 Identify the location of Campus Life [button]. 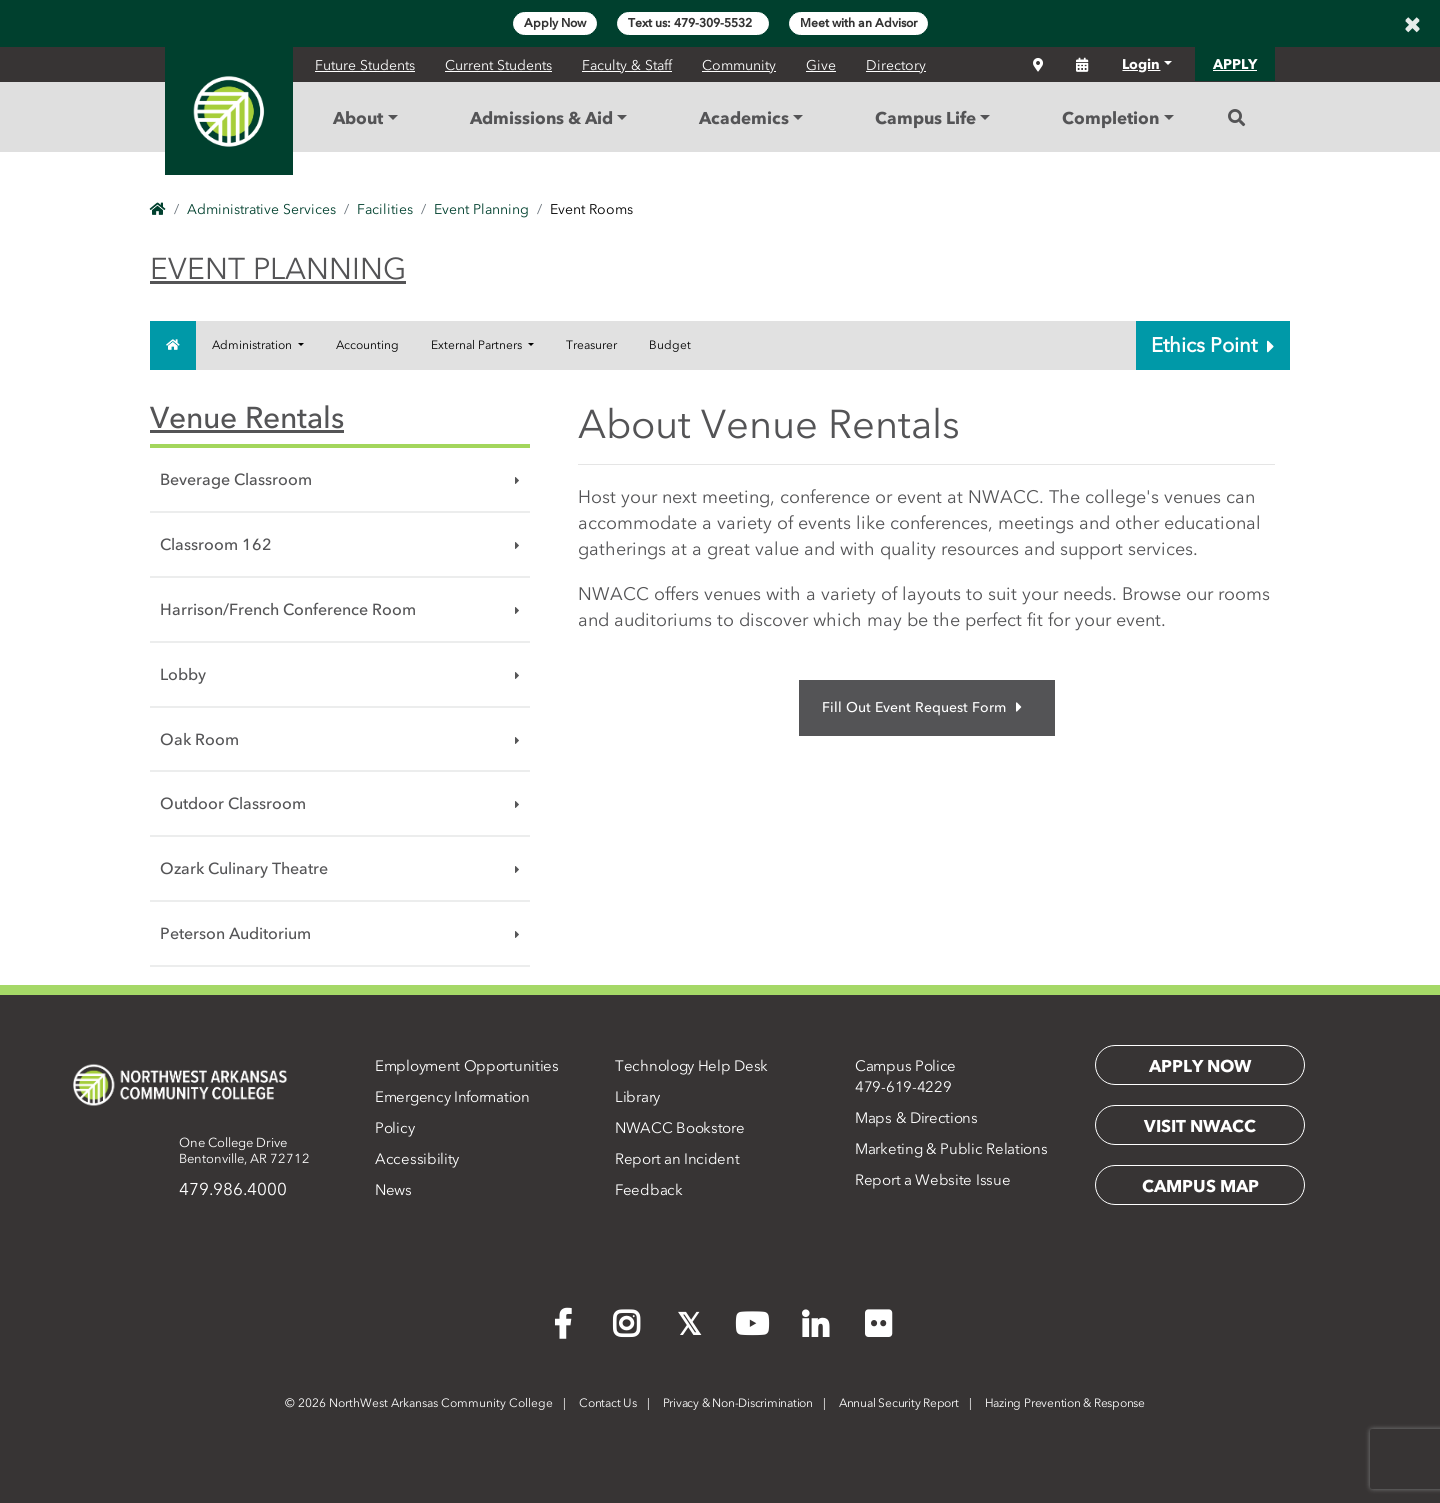
(925, 118).